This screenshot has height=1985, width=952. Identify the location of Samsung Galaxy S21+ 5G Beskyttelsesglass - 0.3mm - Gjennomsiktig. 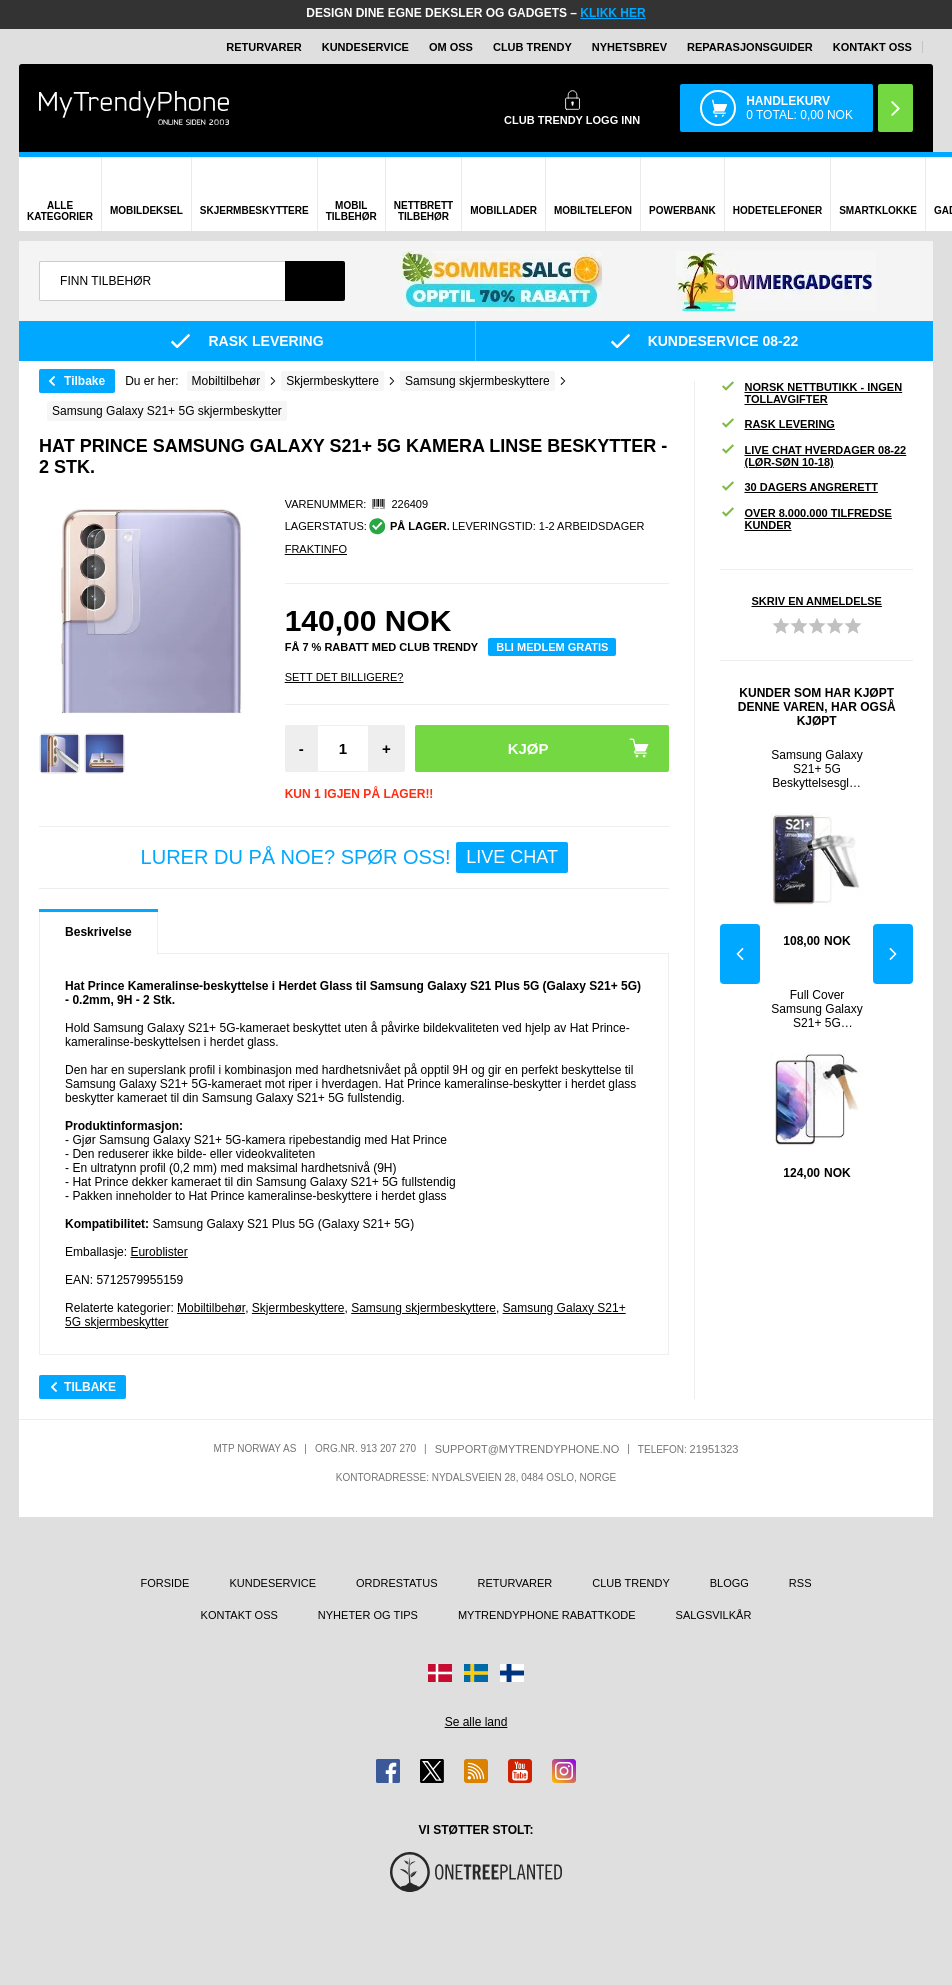
(816, 769).